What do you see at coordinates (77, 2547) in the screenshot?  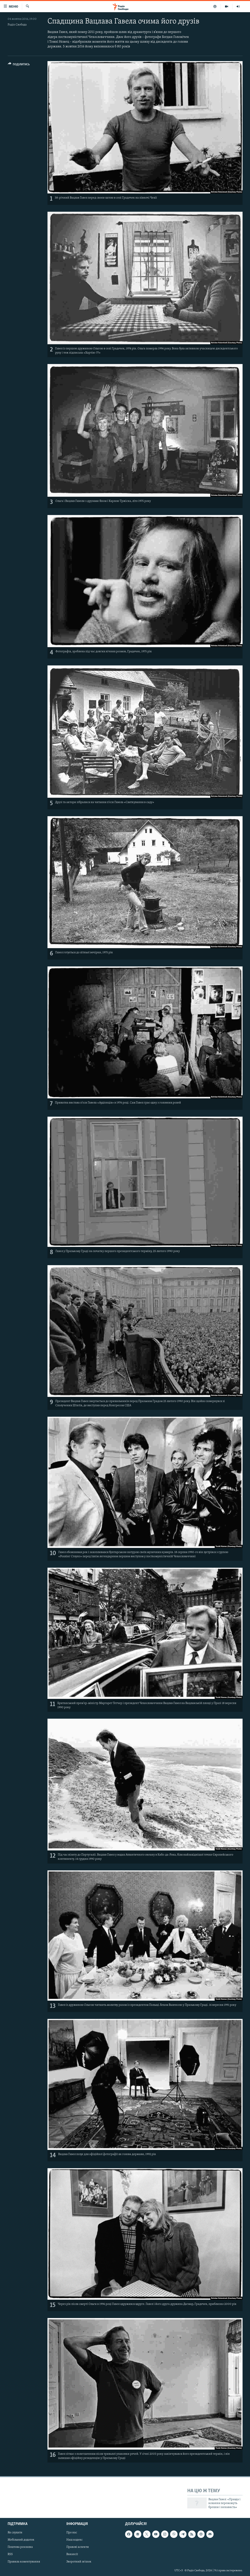 I see `Правові аспекти` at bounding box center [77, 2547].